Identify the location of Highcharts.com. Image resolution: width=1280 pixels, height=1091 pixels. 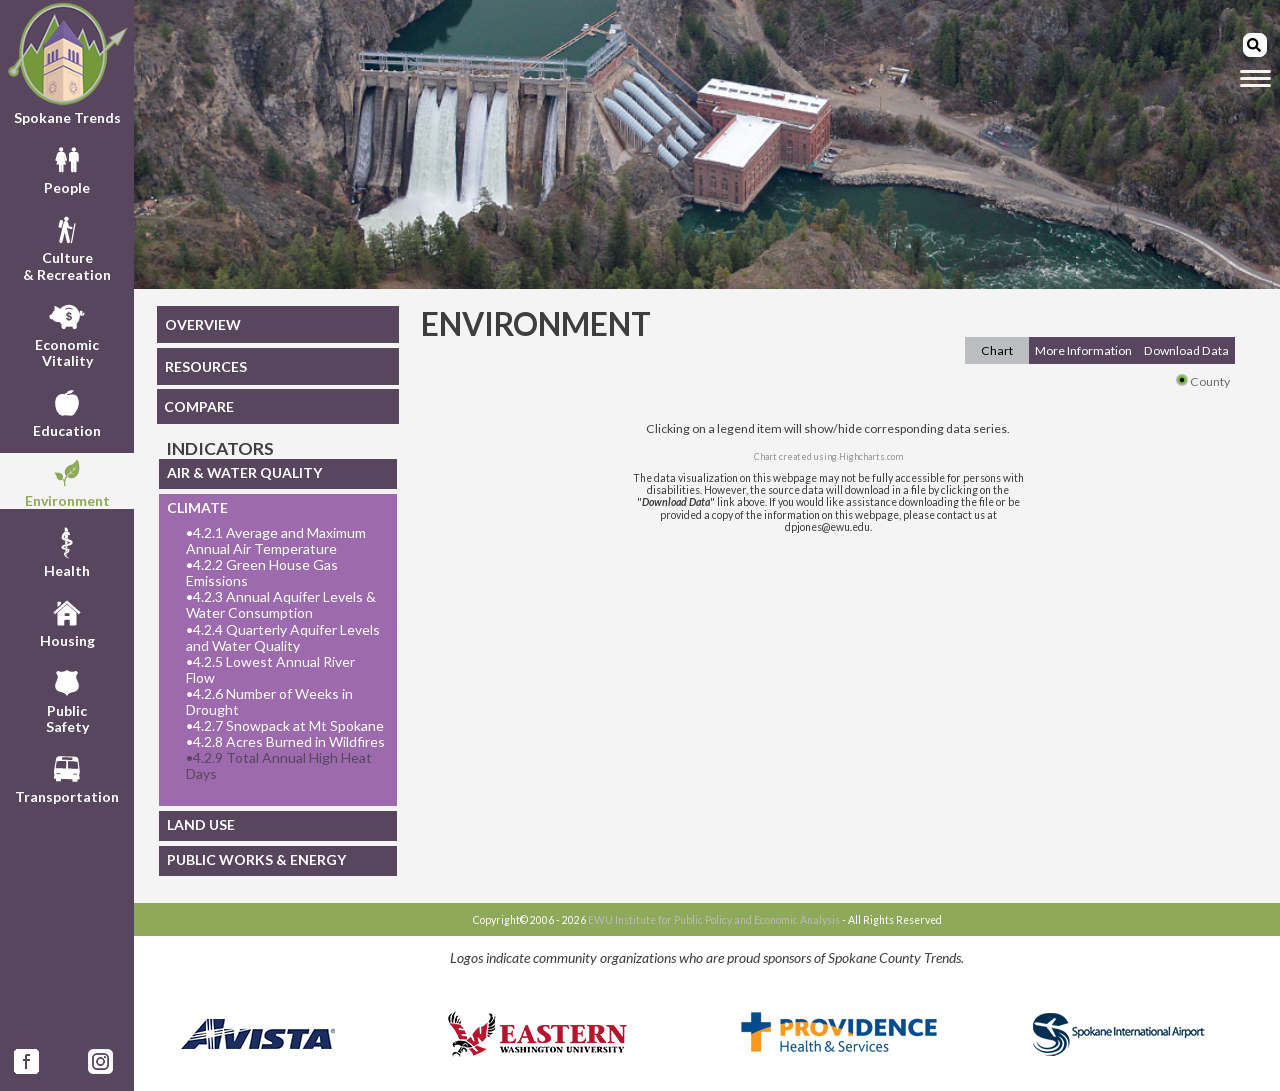
(871, 456).